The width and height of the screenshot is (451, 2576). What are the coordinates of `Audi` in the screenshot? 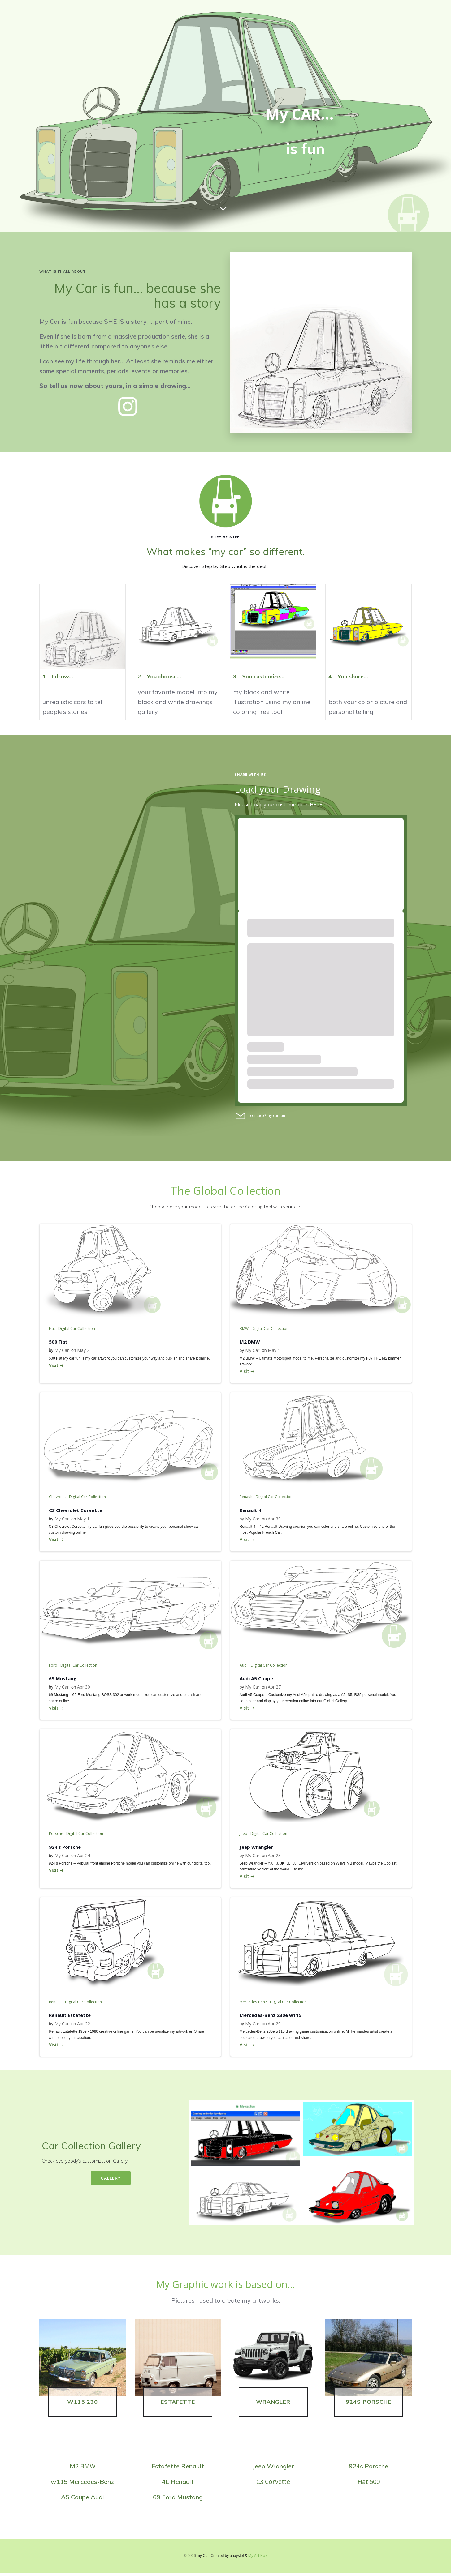 It's located at (244, 1666).